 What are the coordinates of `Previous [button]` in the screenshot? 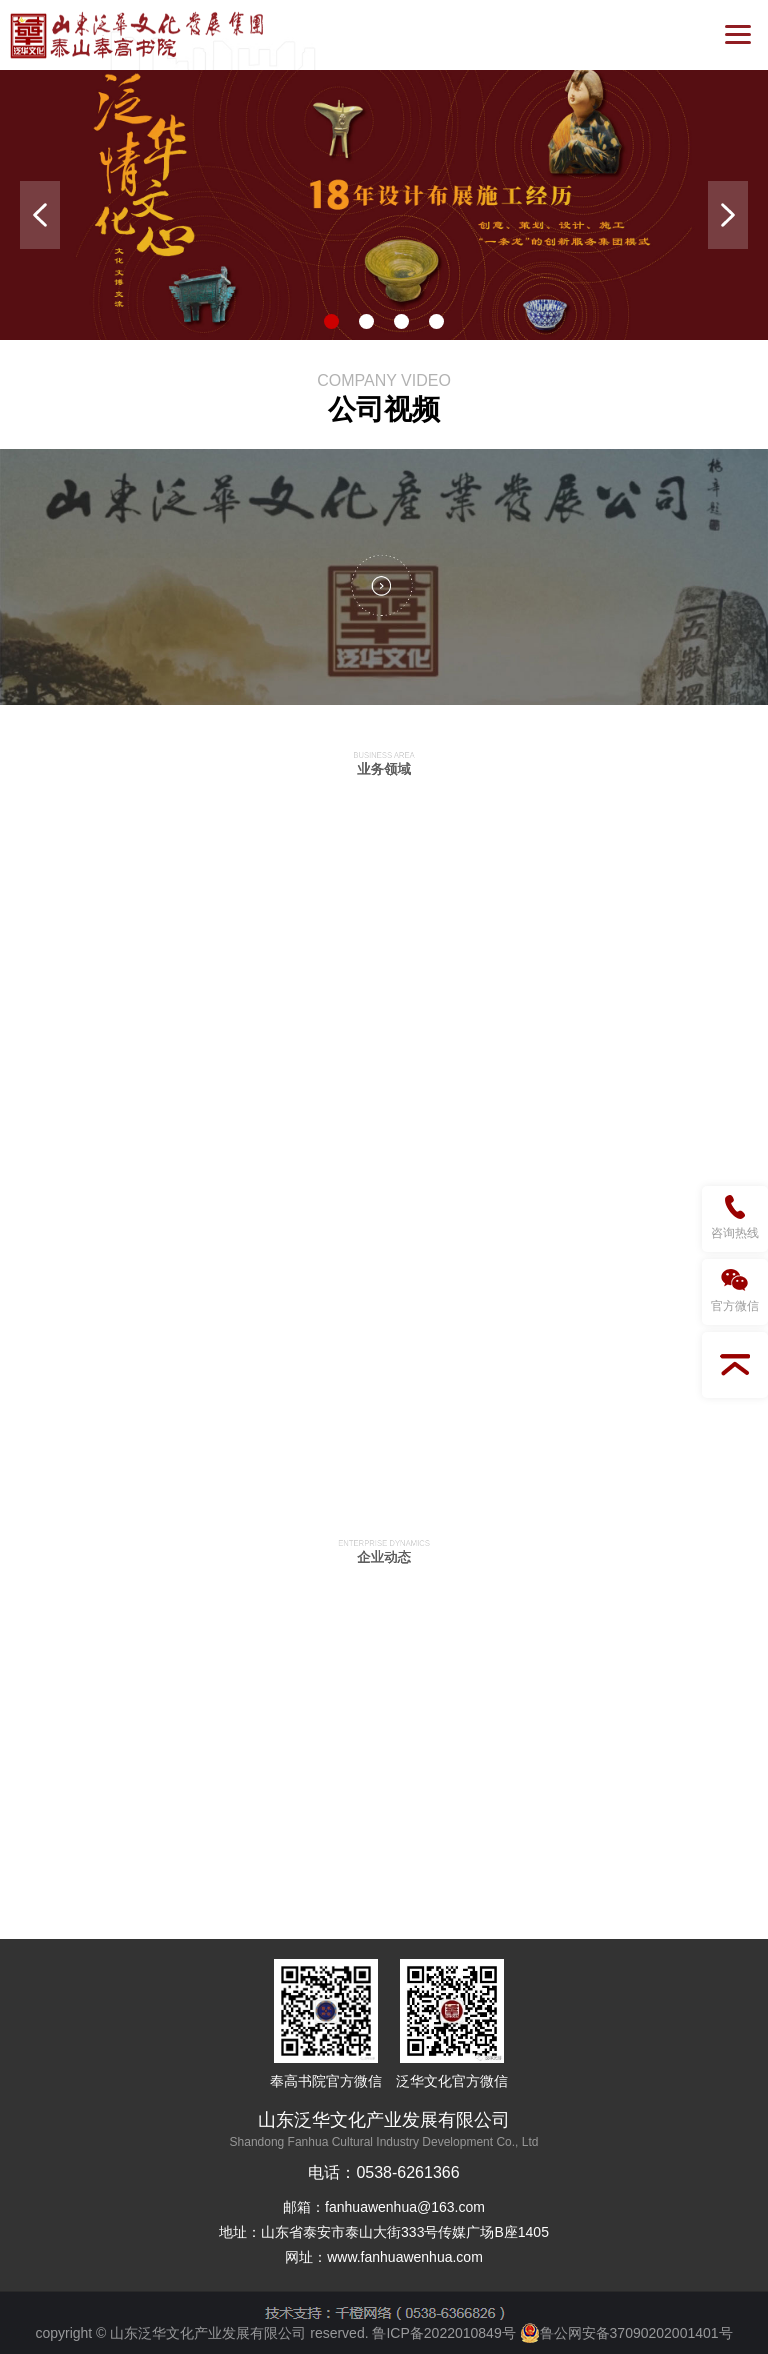 It's located at (40, 215).